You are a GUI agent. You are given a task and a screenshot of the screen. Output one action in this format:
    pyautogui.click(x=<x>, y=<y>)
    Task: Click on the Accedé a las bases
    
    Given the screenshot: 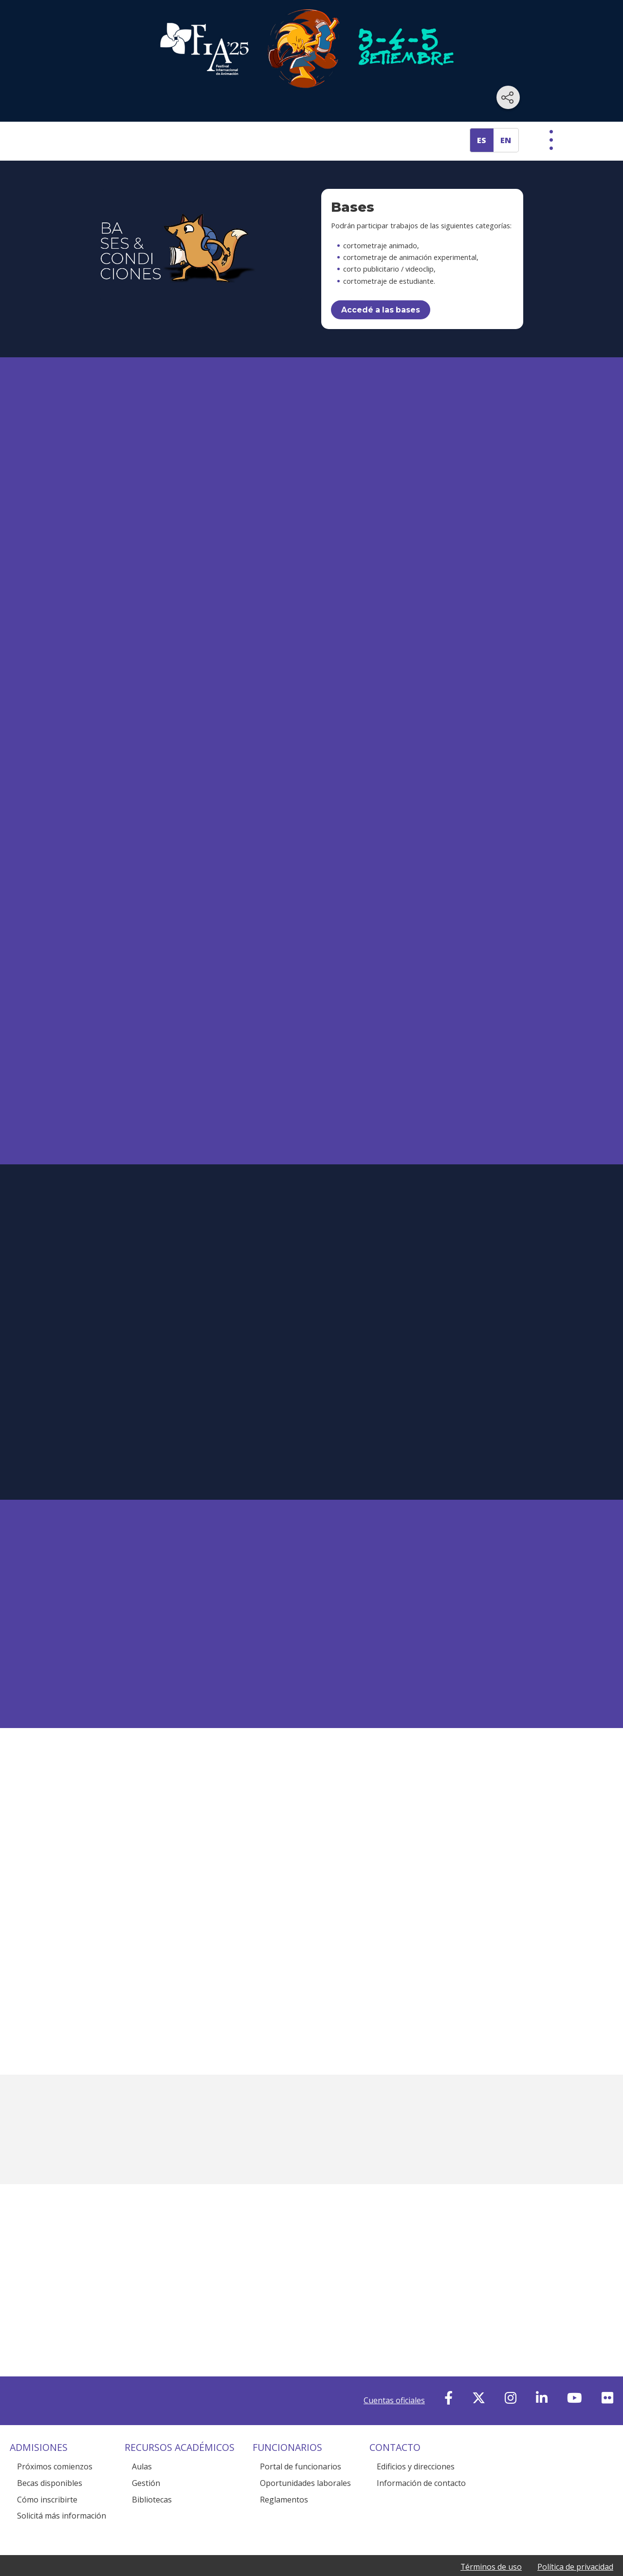 What is the action you would take?
    pyautogui.click(x=380, y=309)
    